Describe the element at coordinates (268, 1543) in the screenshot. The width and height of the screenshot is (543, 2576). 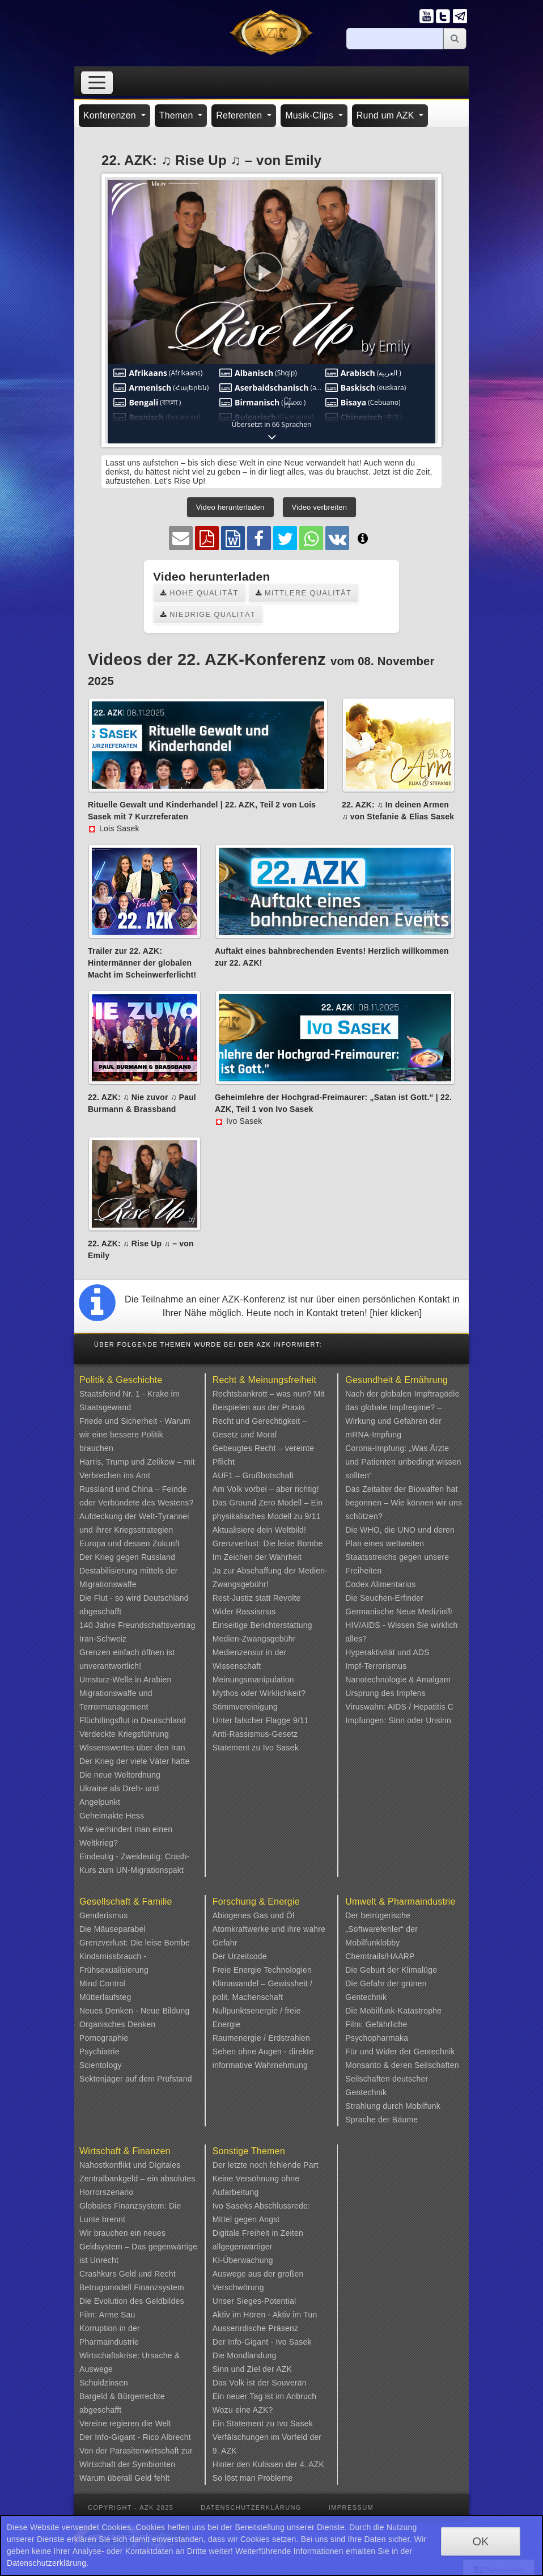
I see `Grenzverlust: Die leise Bombe` at that location.